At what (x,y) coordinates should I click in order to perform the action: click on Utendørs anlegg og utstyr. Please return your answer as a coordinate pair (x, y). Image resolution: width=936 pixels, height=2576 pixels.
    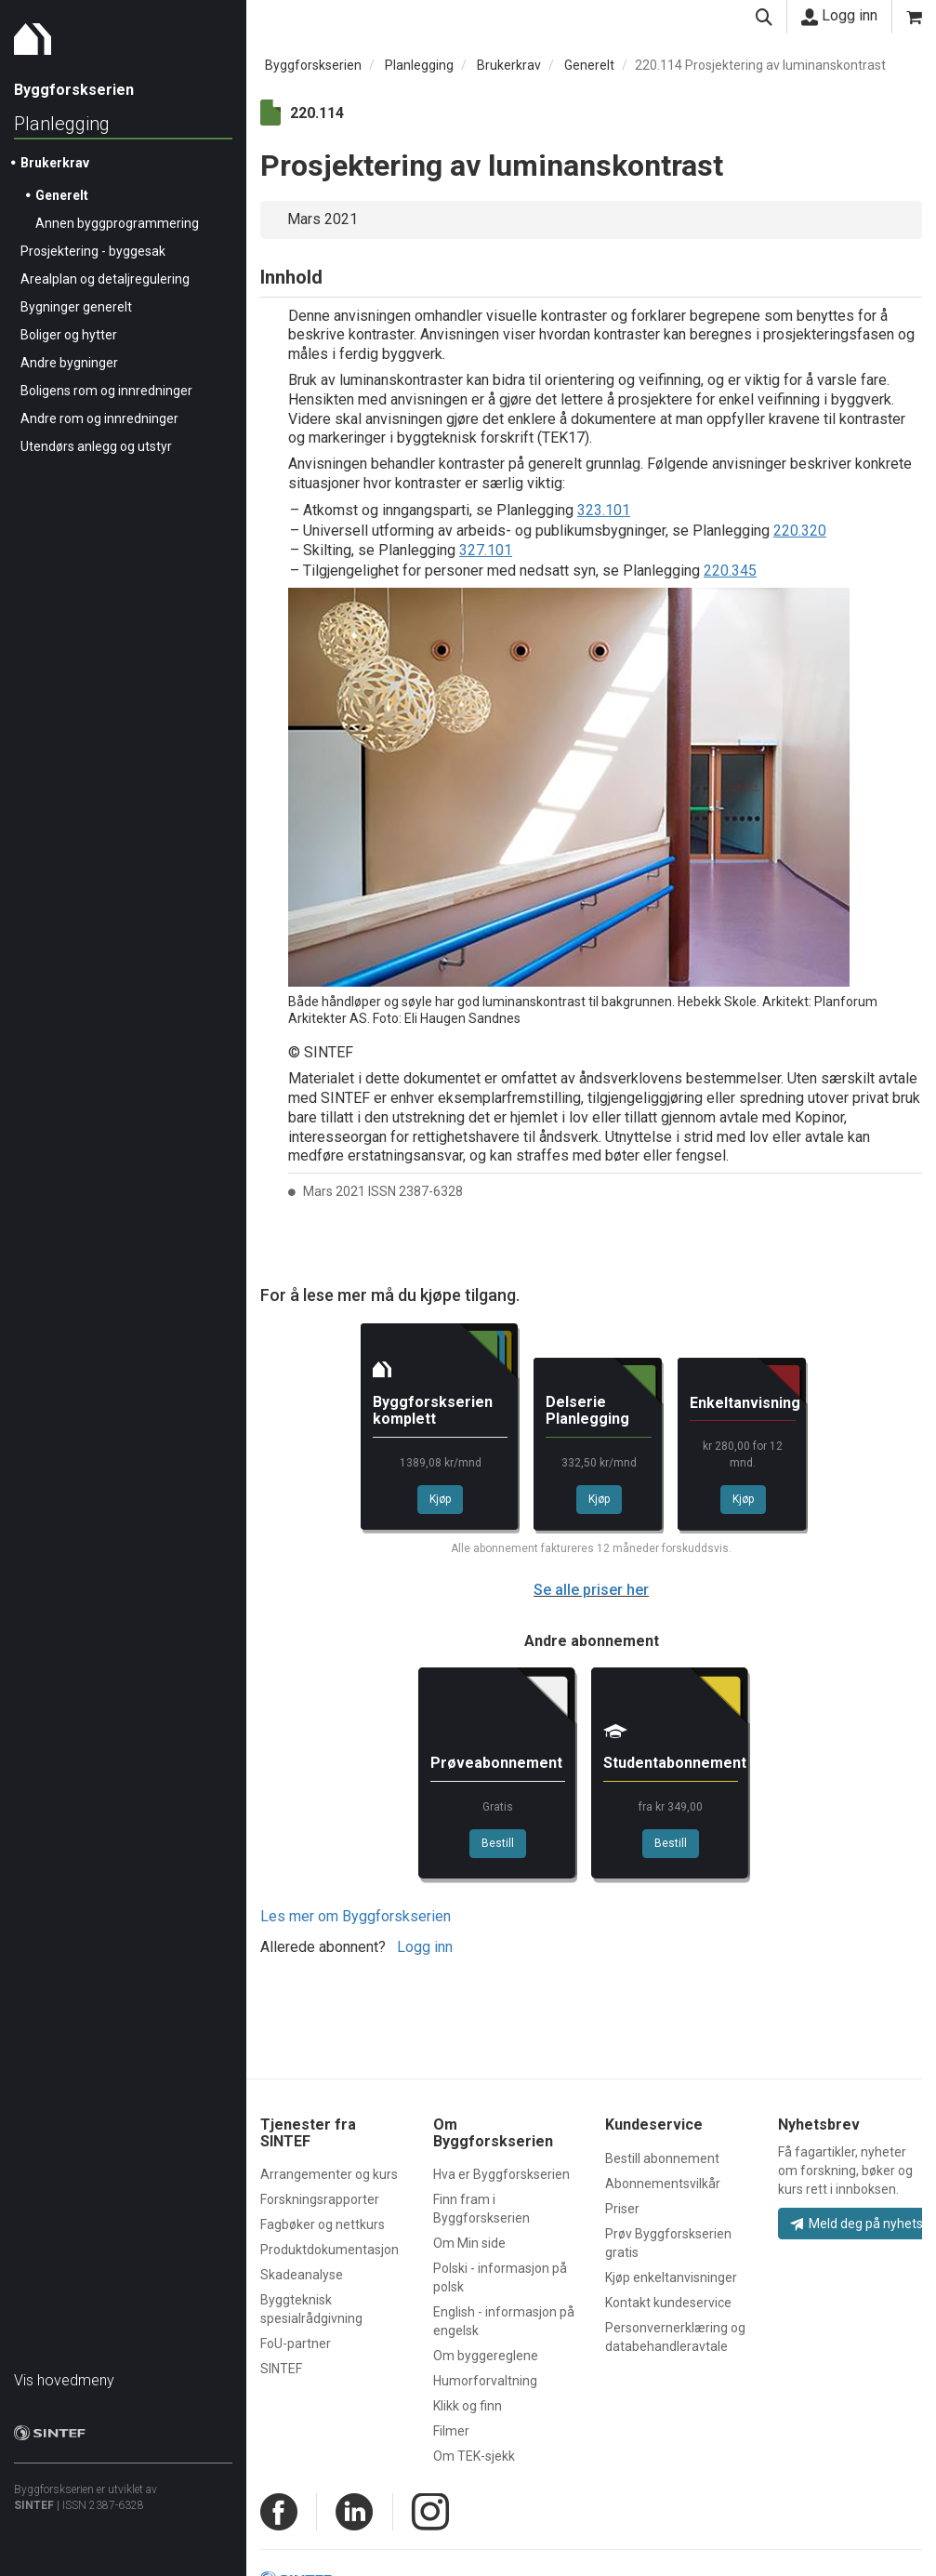
    Looking at the image, I should click on (96, 446).